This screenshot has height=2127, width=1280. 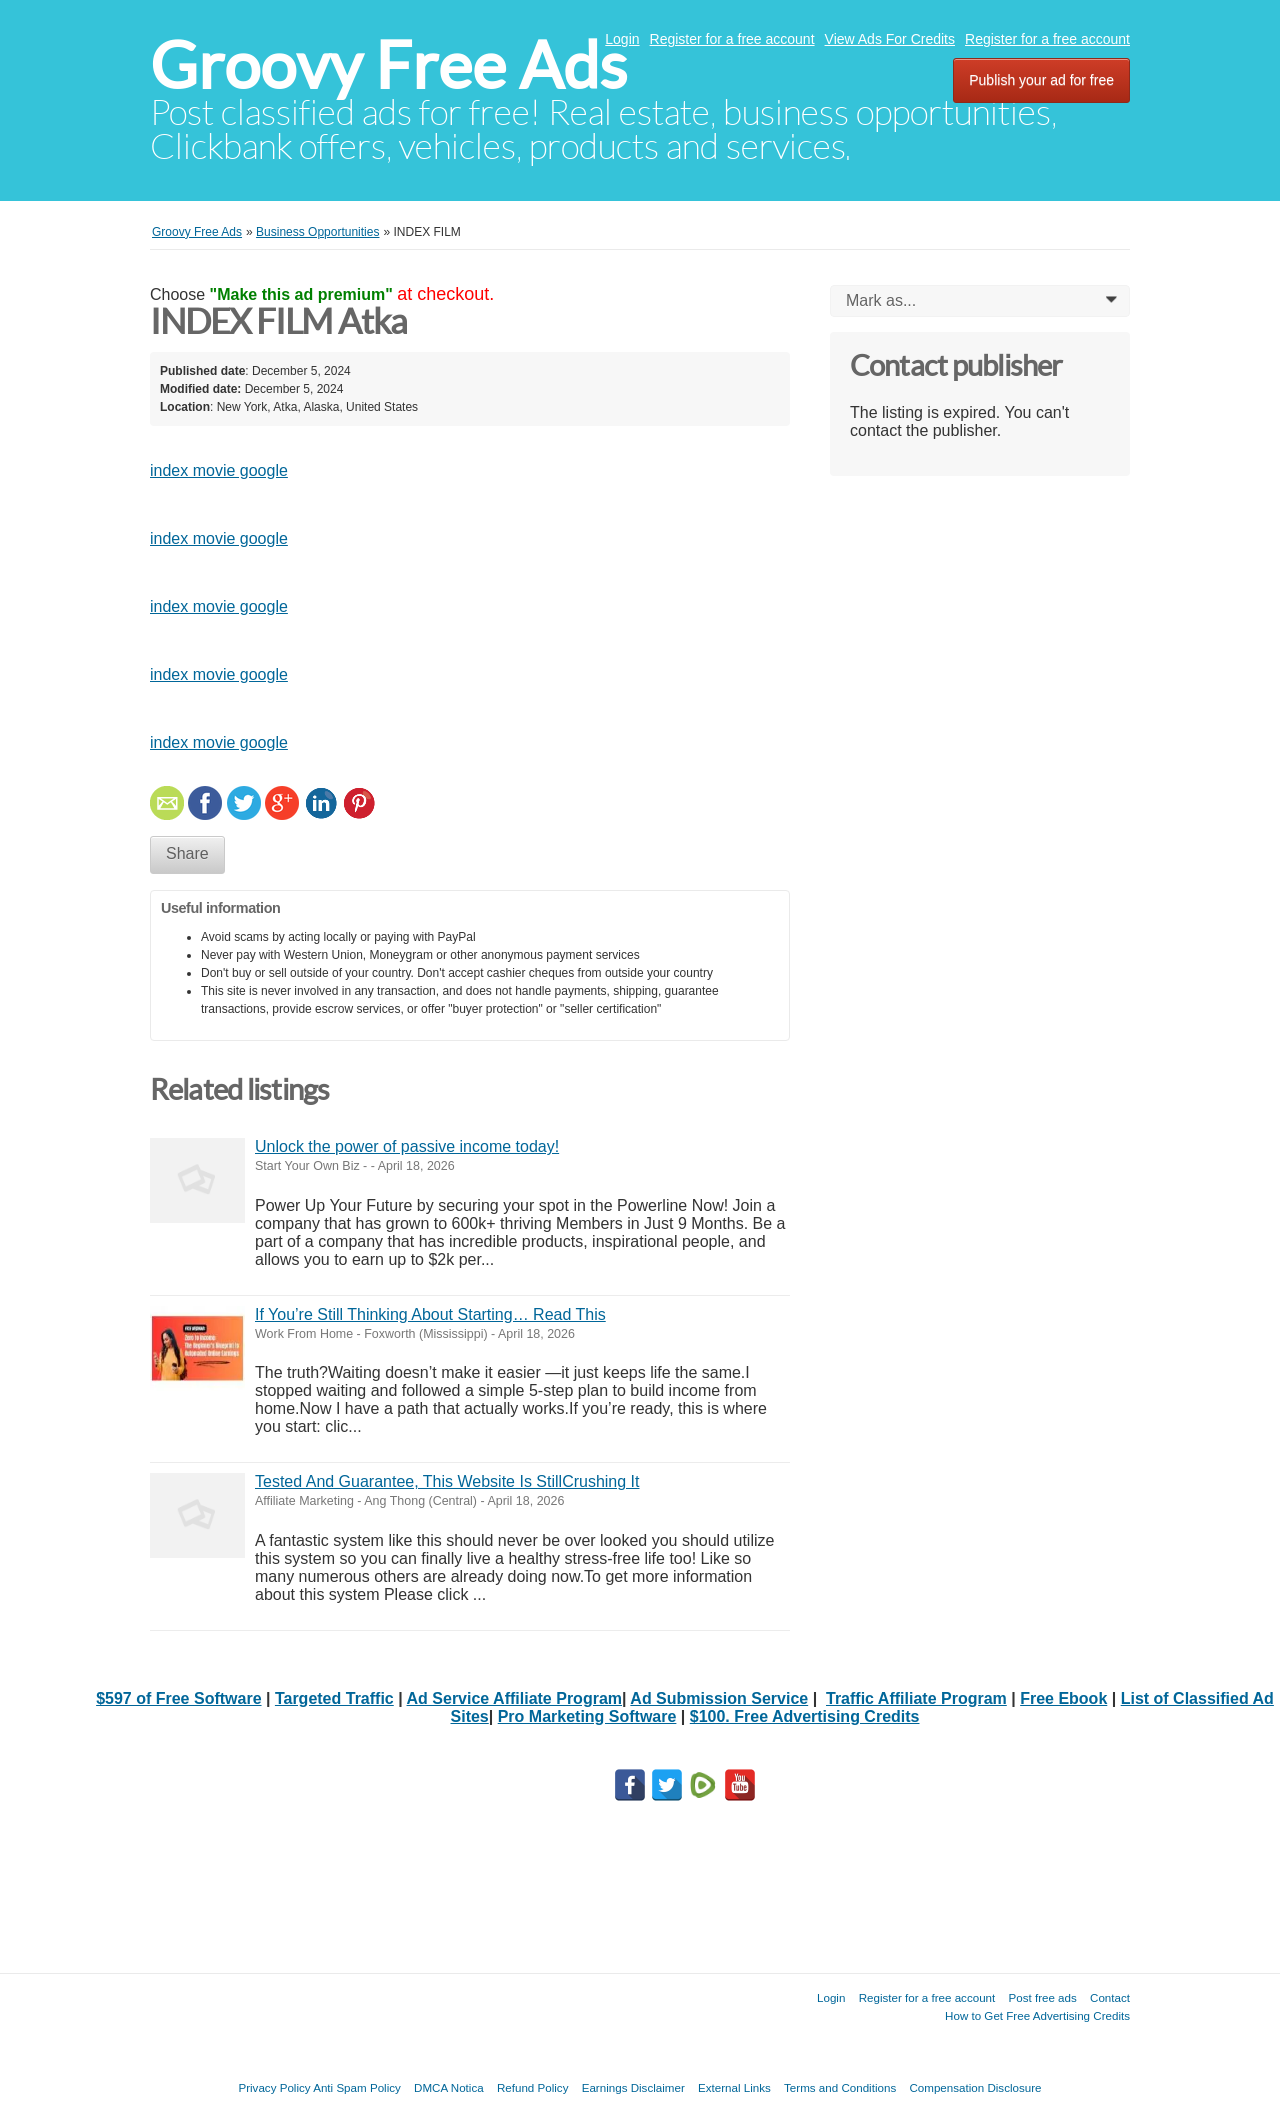 I want to click on Pro Marketing Software, so click(x=587, y=1716).